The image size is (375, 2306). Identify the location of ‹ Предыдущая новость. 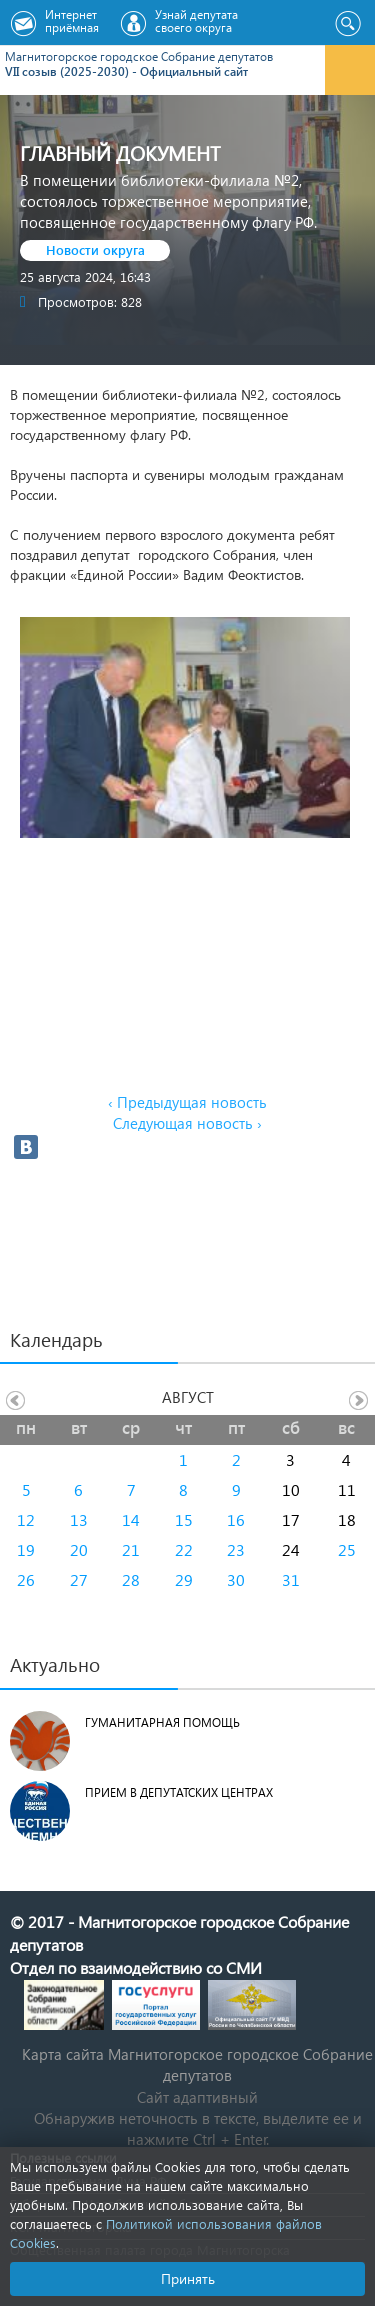
(187, 1102).